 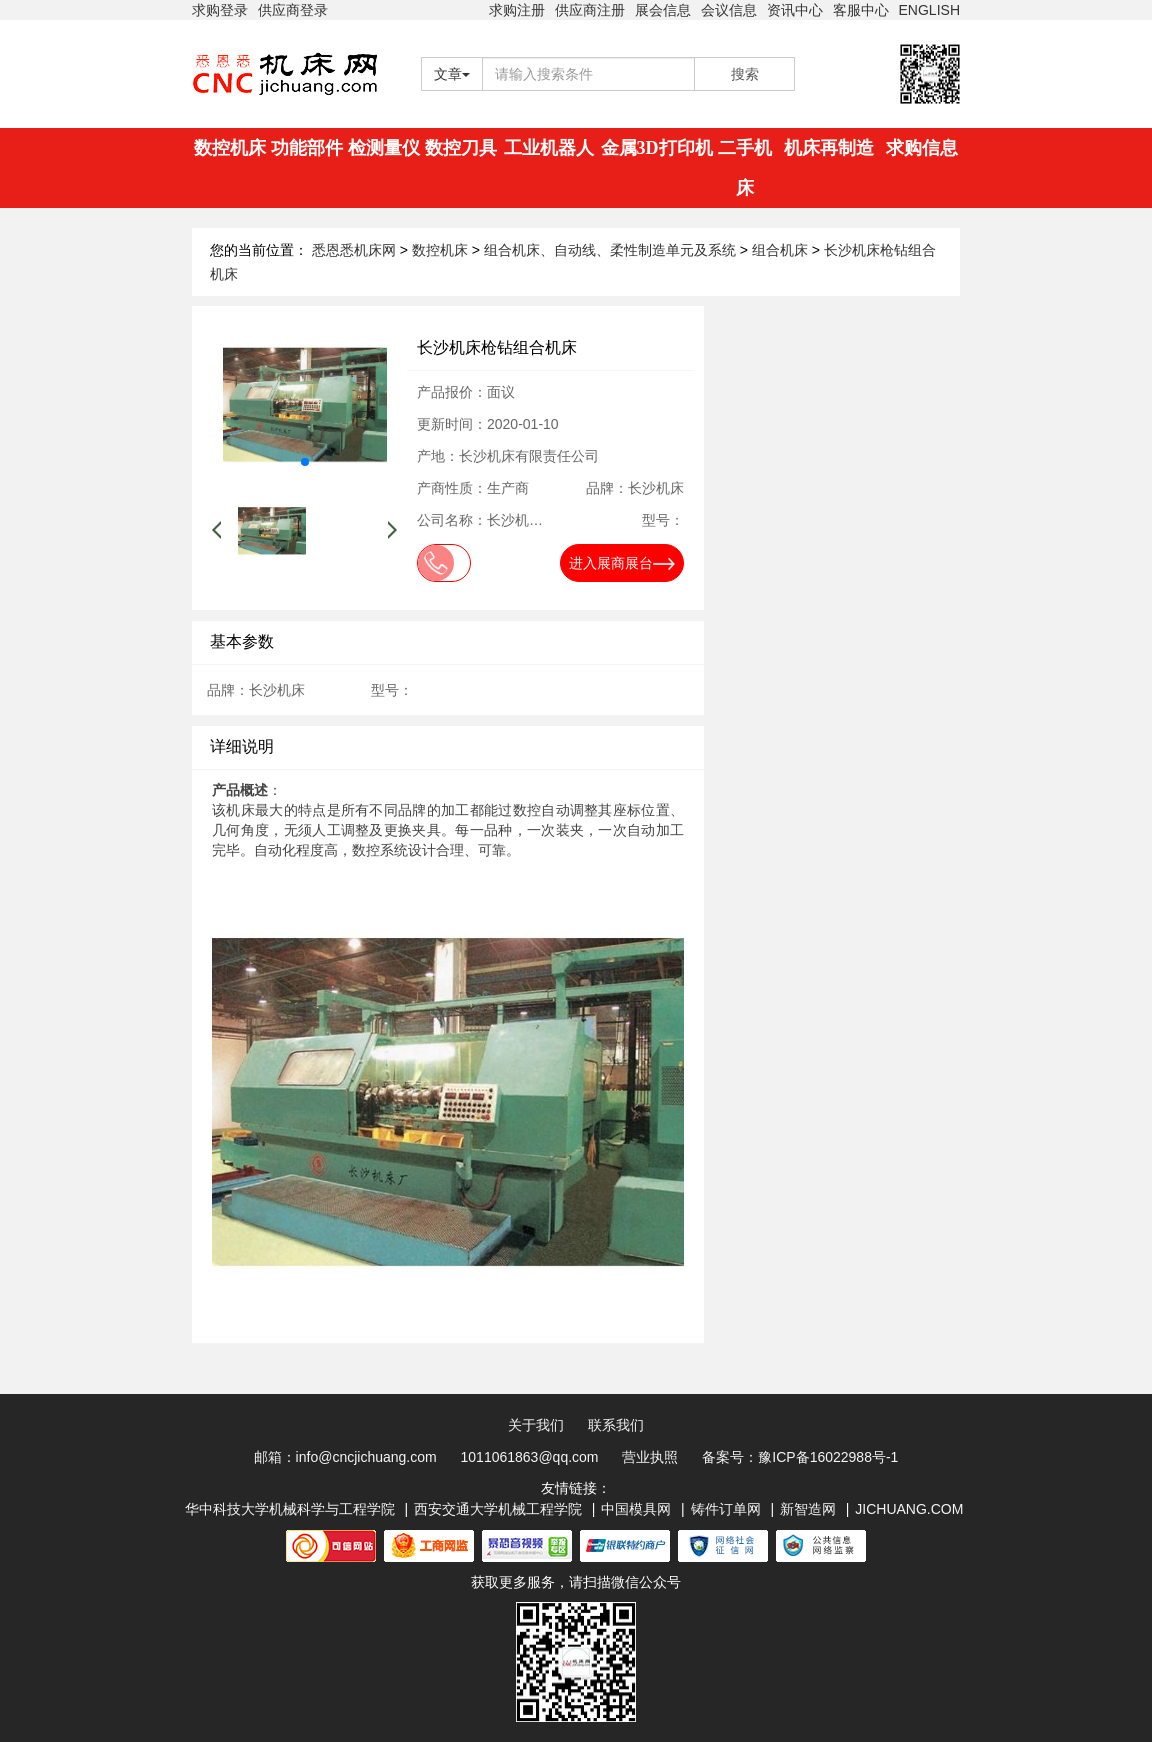 I want to click on 求购信息, so click(x=922, y=148).